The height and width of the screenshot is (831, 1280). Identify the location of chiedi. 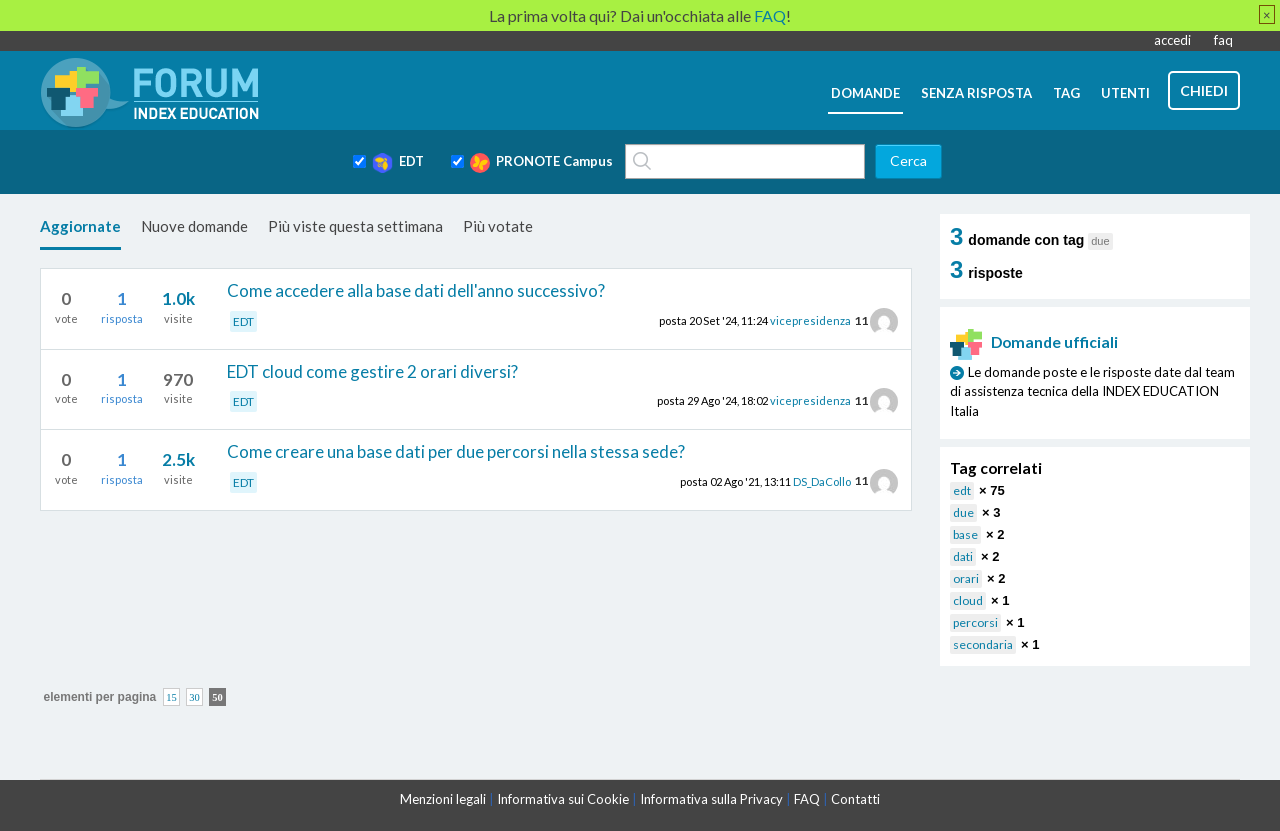
(1204, 90).